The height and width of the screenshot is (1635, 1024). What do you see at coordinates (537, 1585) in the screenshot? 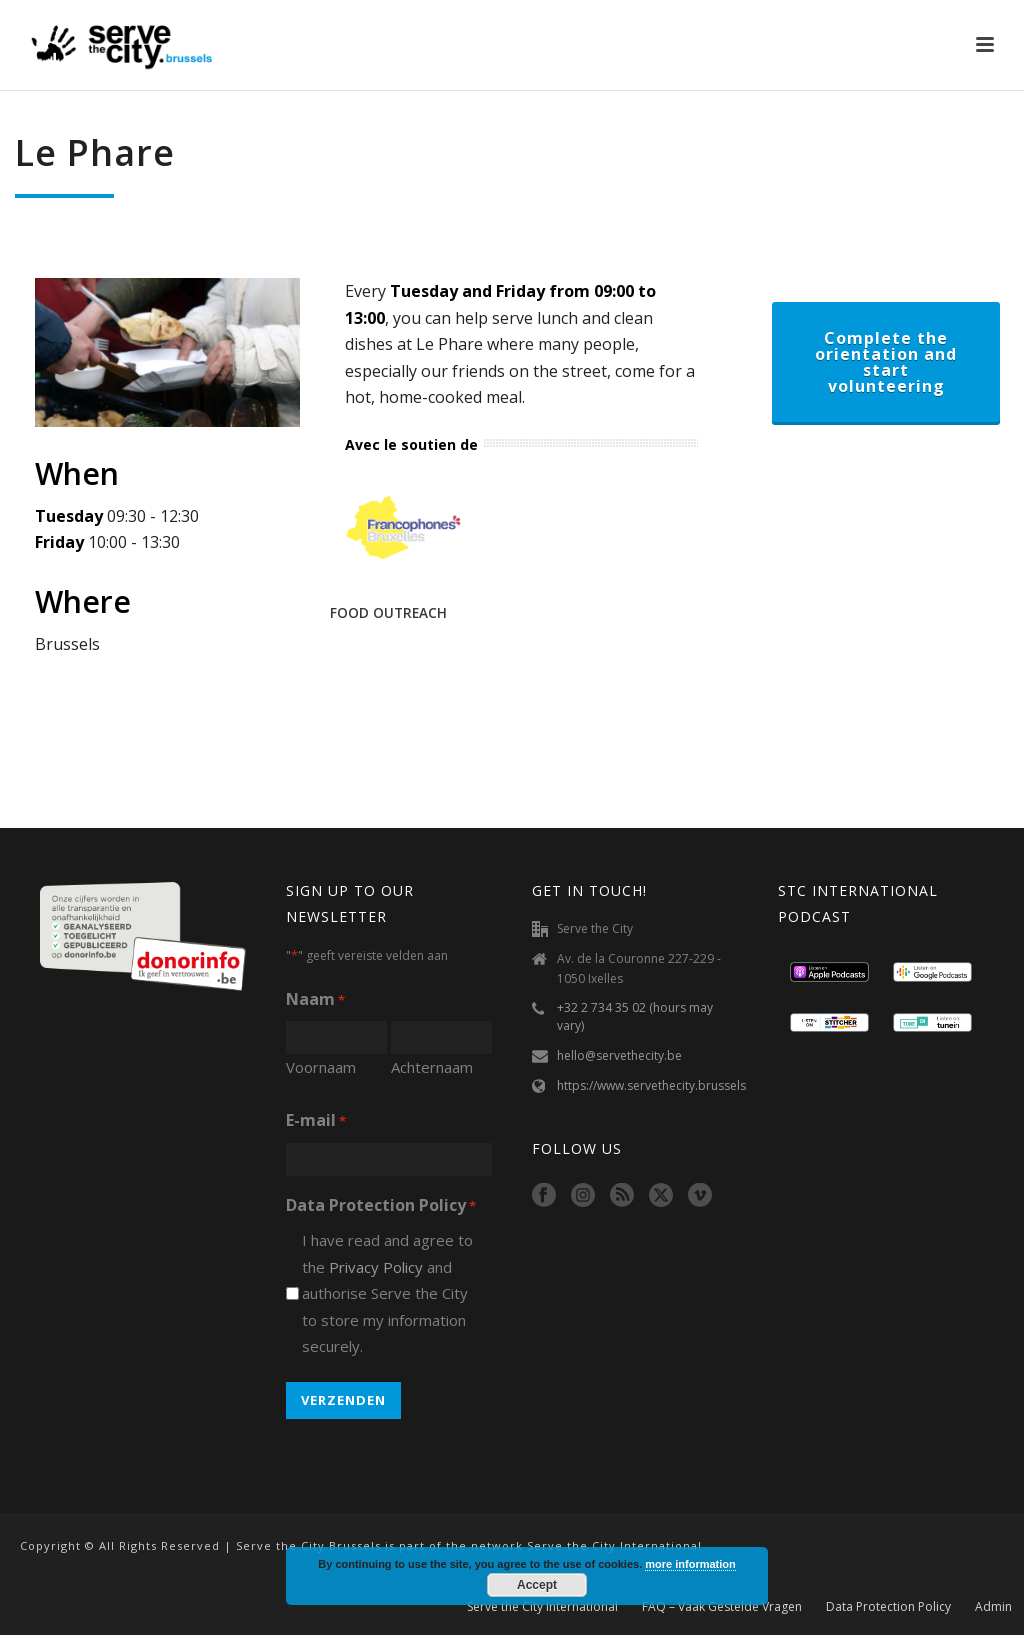
I see `Accept` at bounding box center [537, 1585].